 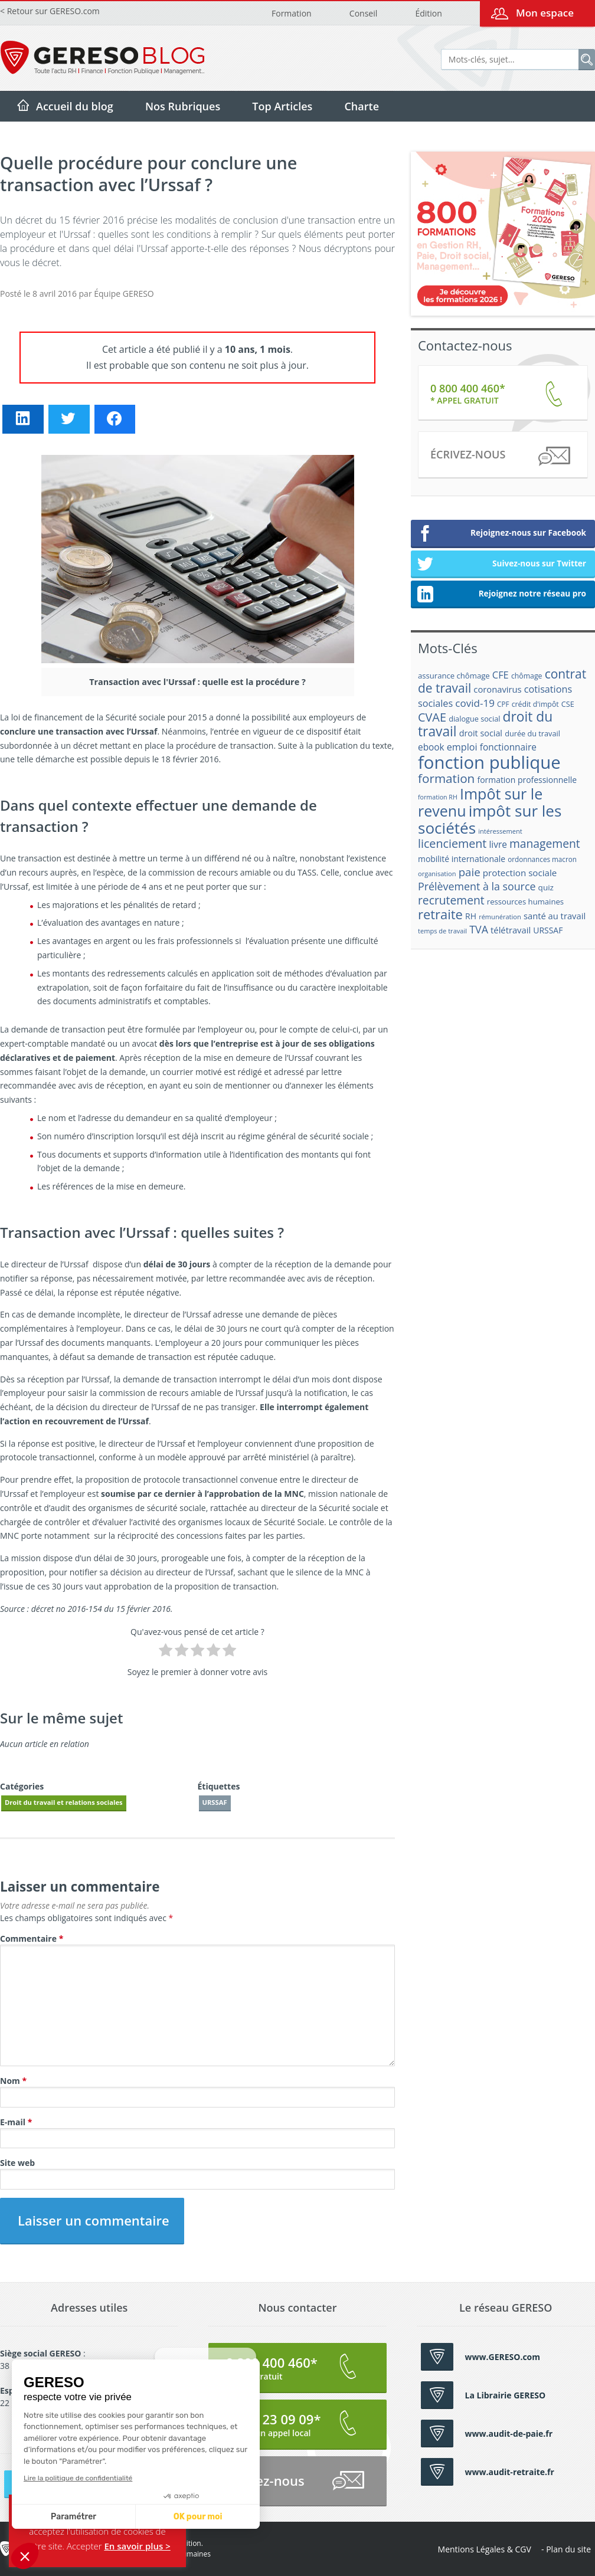 I want to click on organisation [organisation (15 éléments)], so click(x=437, y=873).